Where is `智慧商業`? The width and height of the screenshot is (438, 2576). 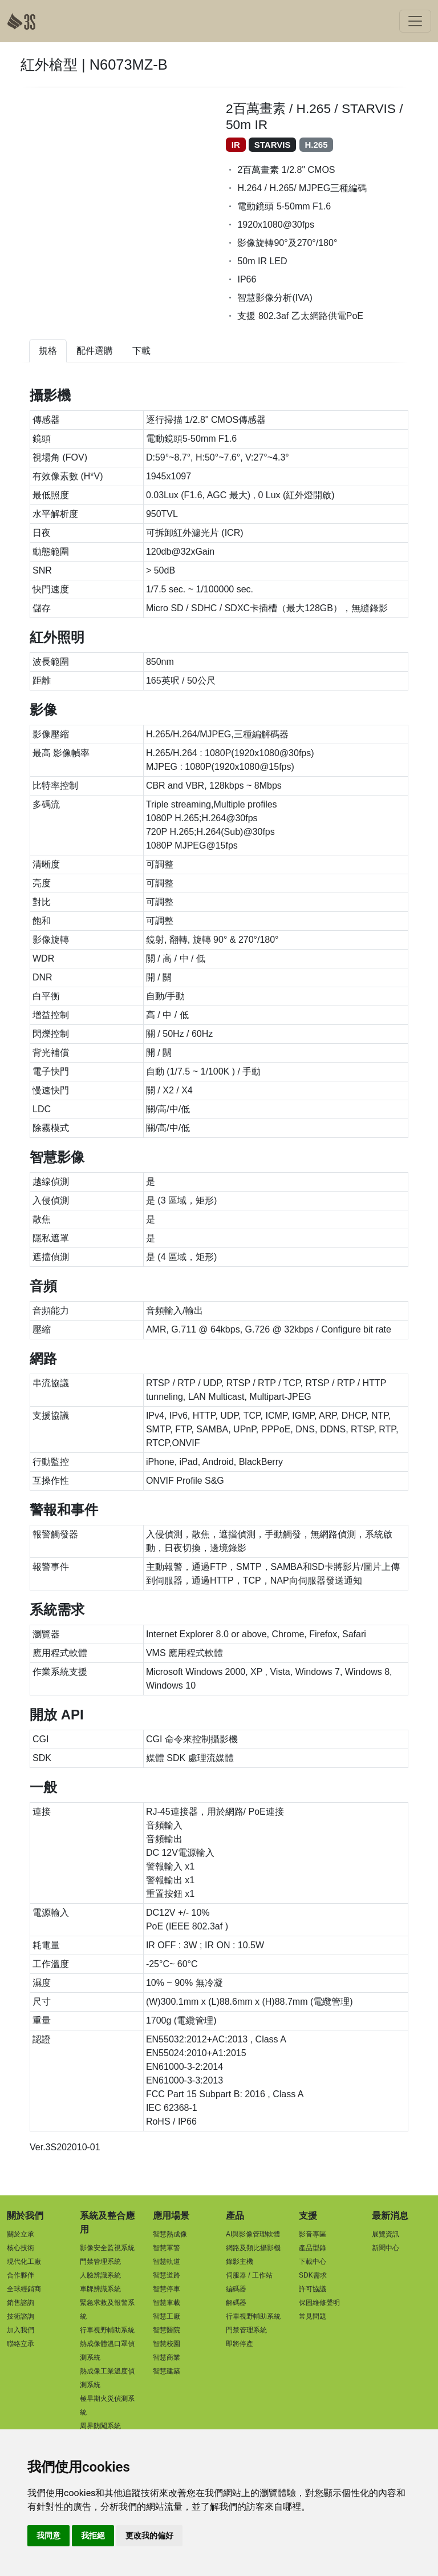 智慧商業 is located at coordinates (166, 2357).